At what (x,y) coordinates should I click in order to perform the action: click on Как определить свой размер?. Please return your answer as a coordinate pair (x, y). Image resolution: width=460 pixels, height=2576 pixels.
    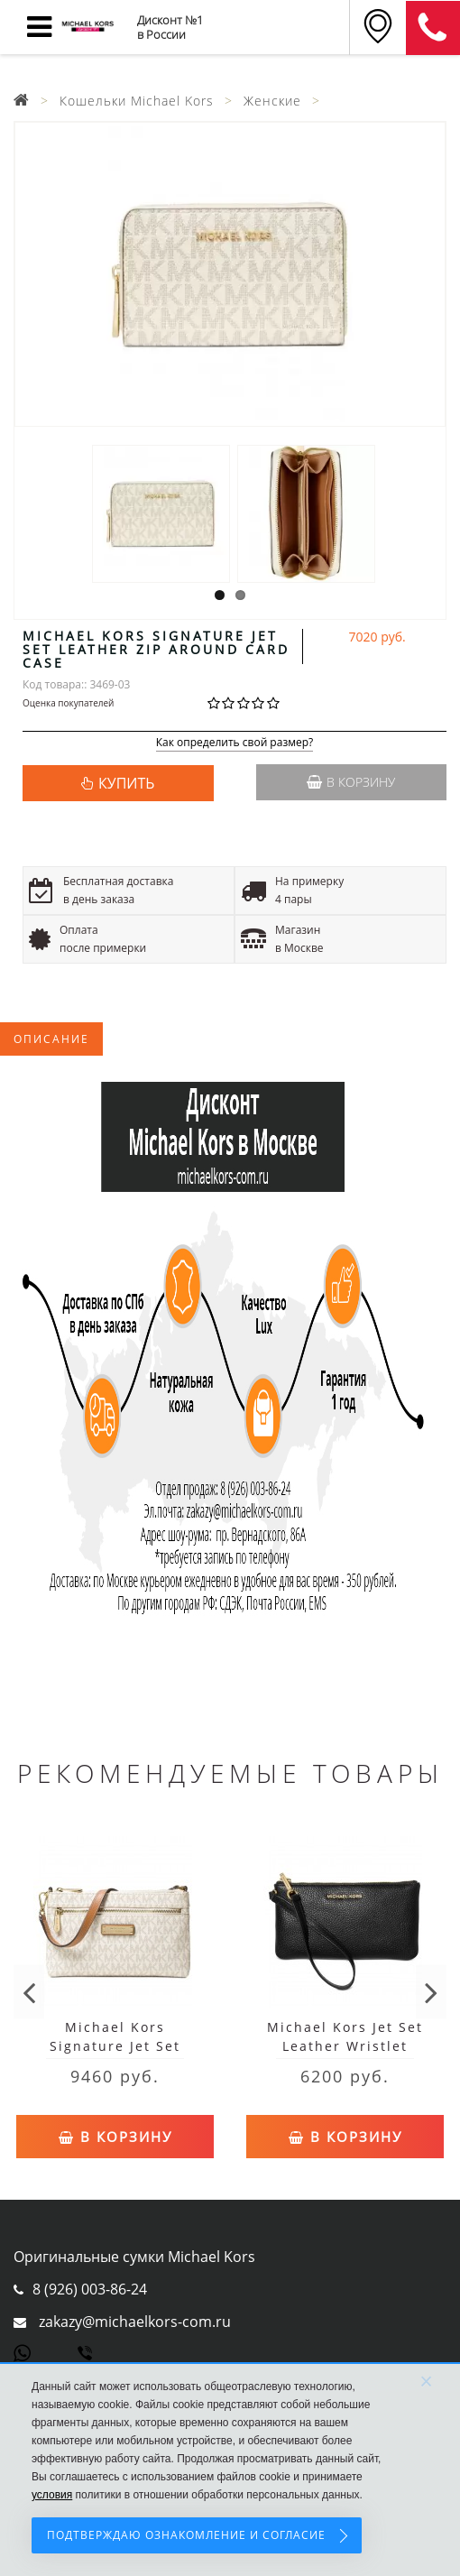
    Looking at the image, I should click on (235, 743).